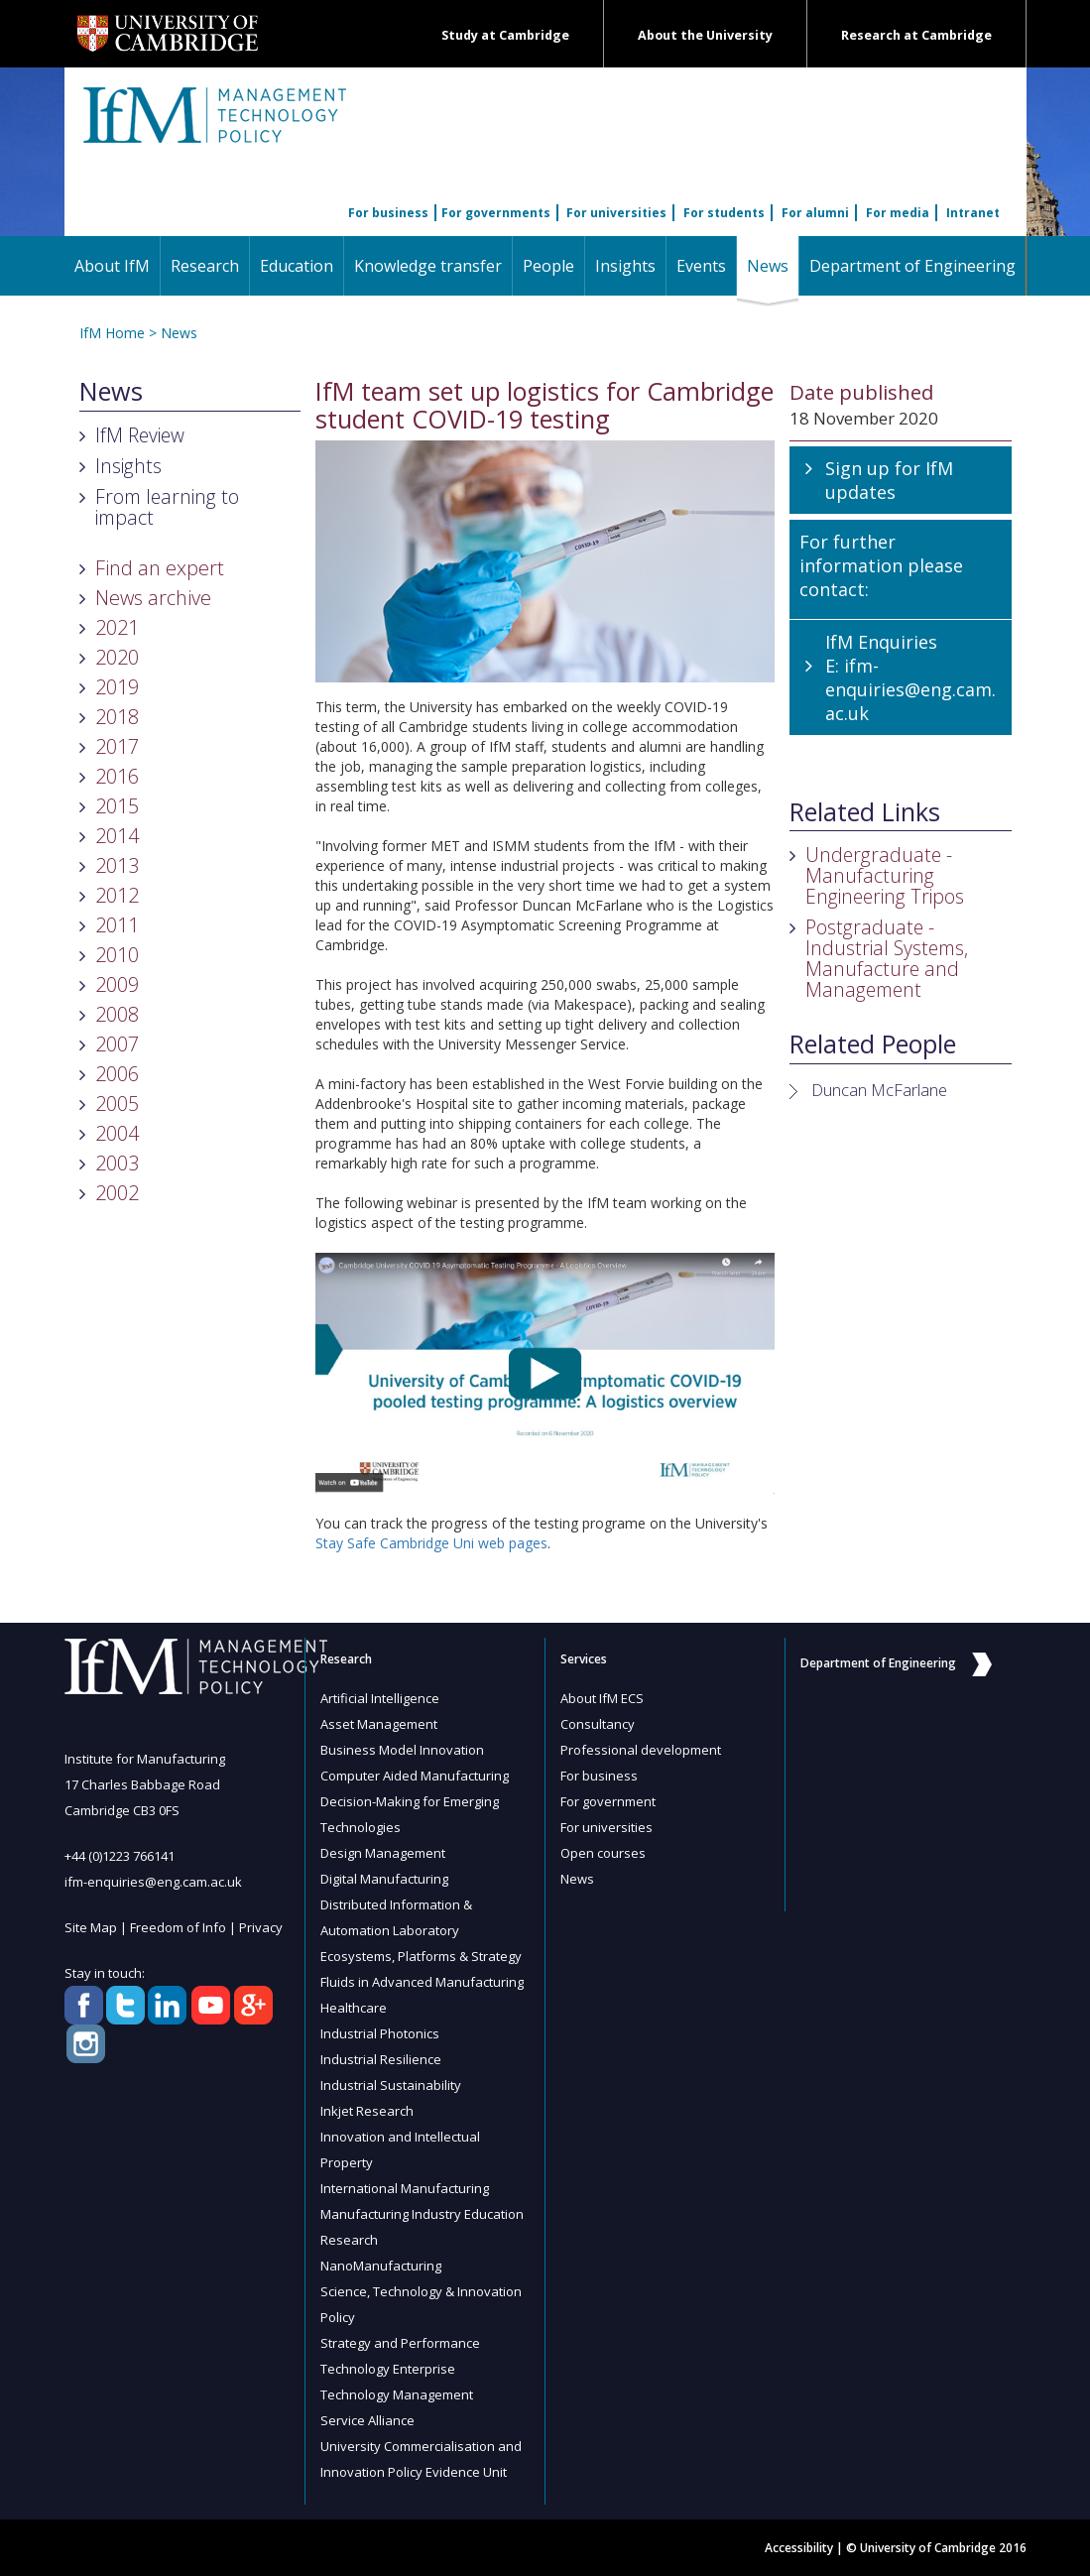 The image size is (1090, 2576). I want to click on 2007, so click(117, 1044).